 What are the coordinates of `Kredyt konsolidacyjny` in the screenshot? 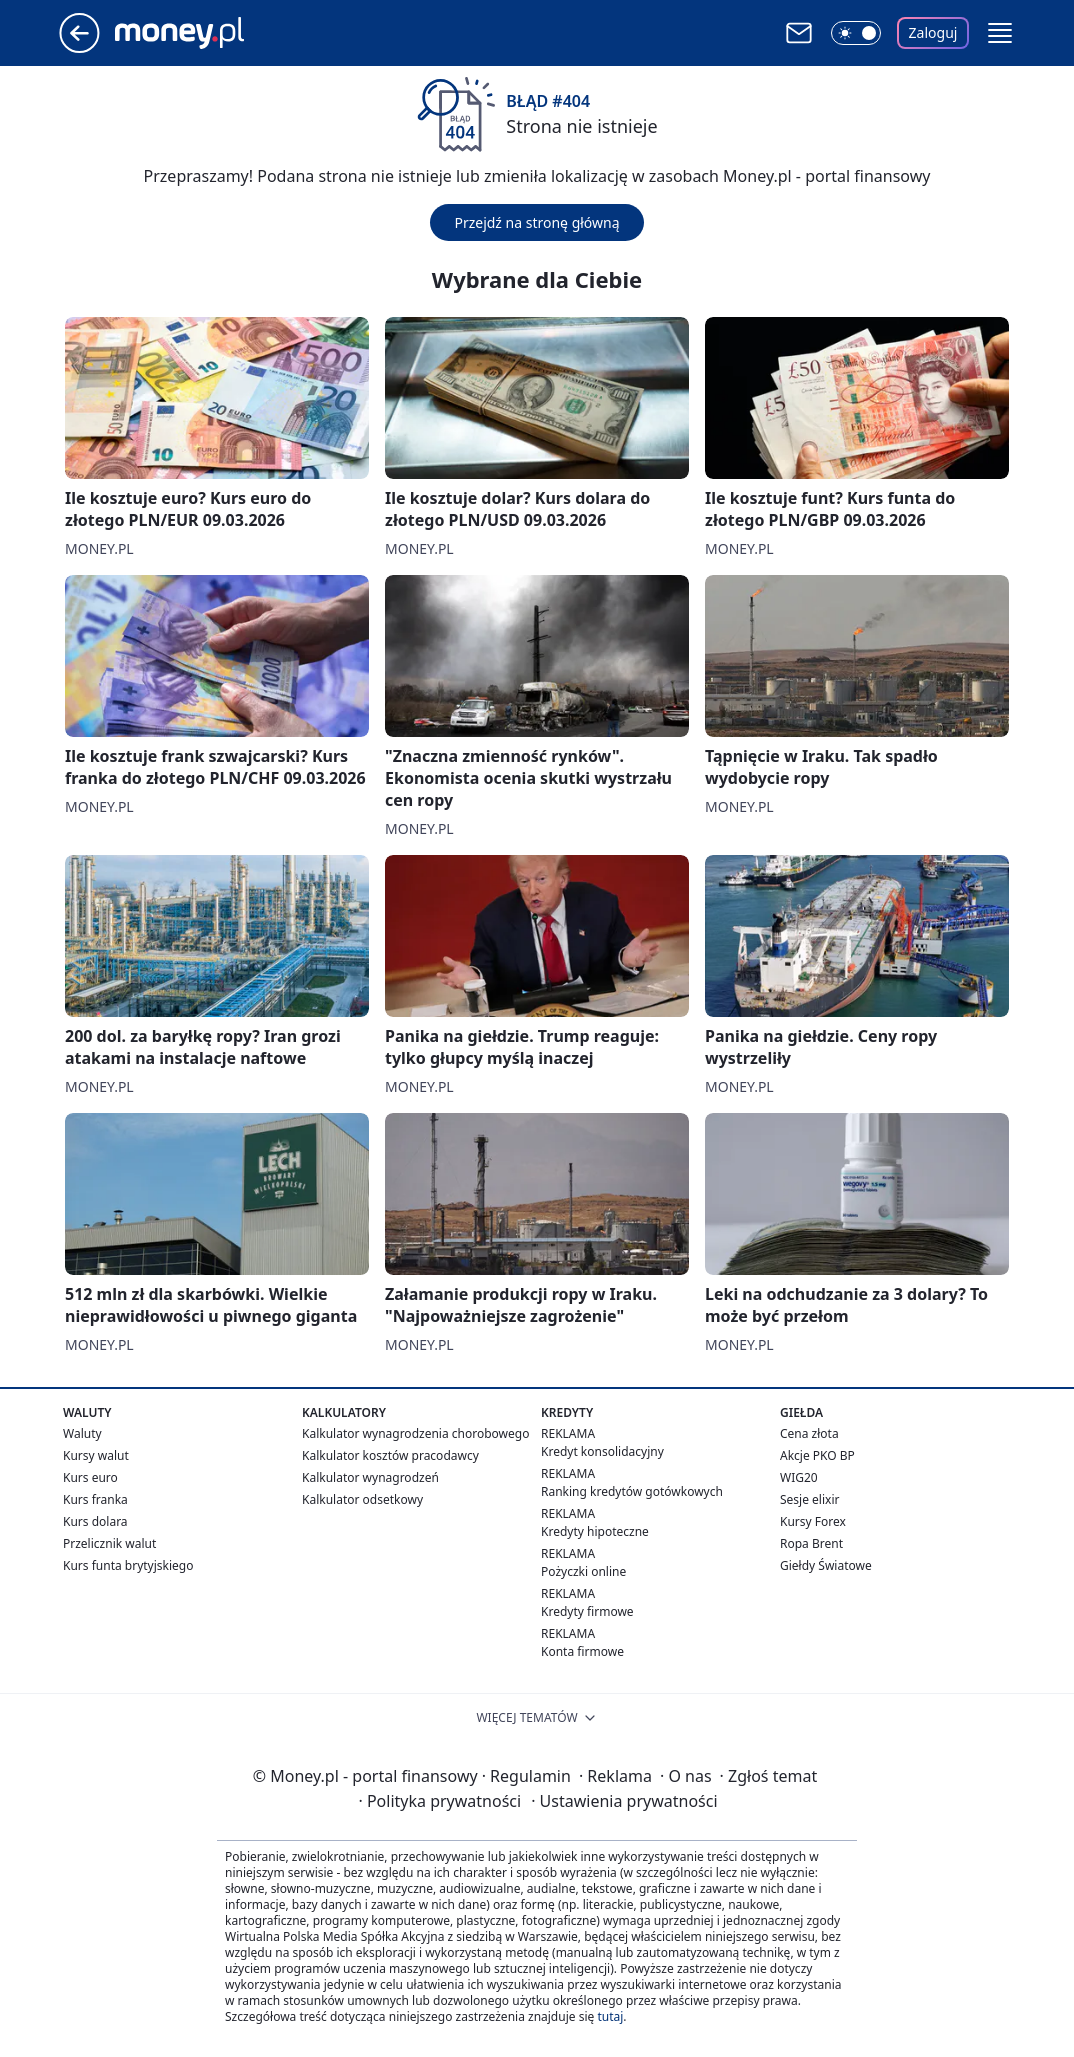 It's located at (602, 1451).